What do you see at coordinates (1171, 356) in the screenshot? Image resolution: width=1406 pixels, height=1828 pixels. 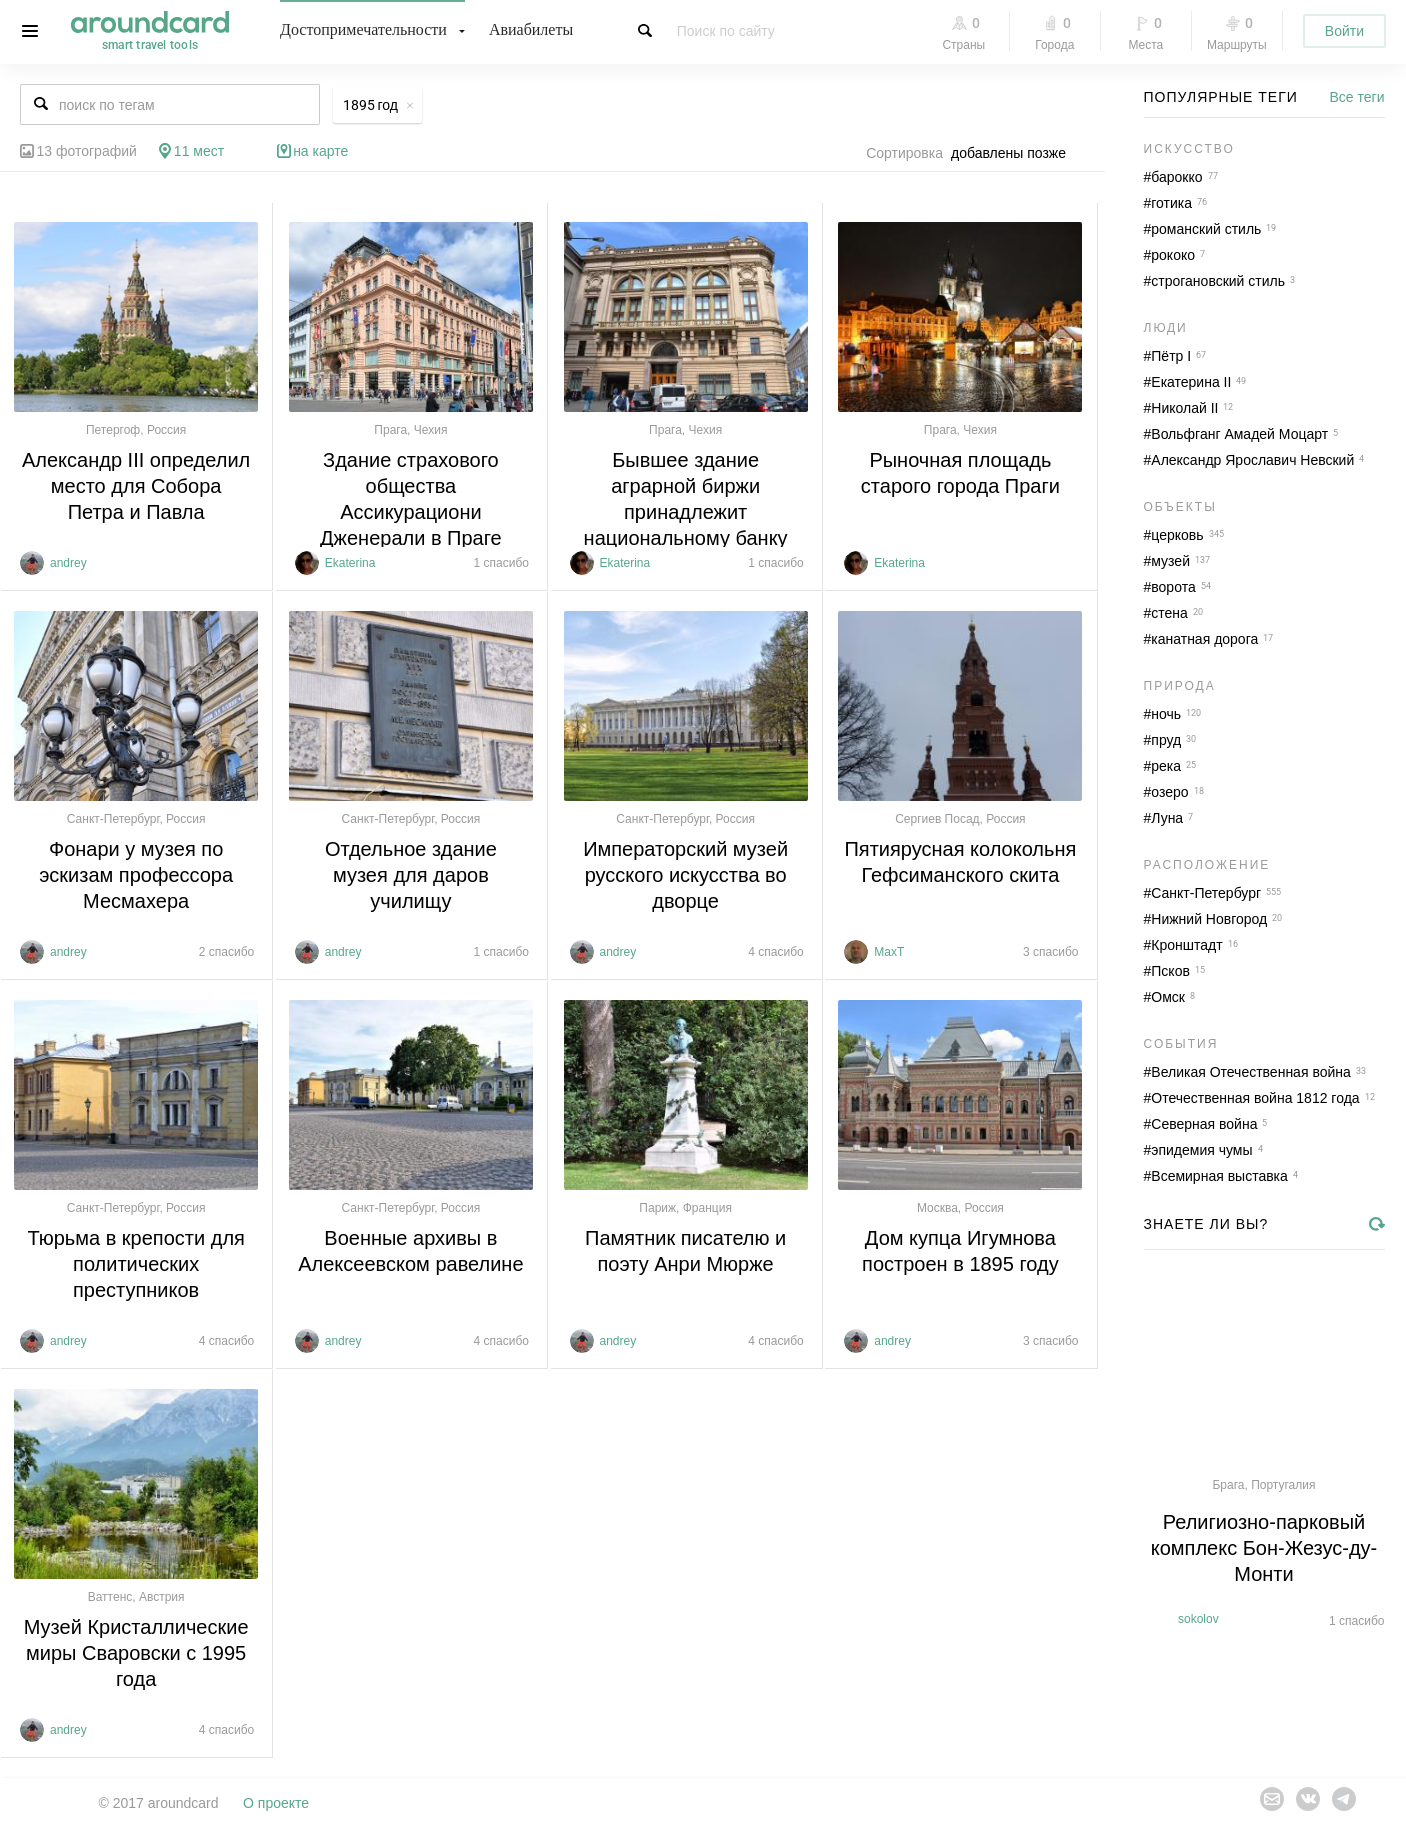 I see `Пётр I` at bounding box center [1171, 356].